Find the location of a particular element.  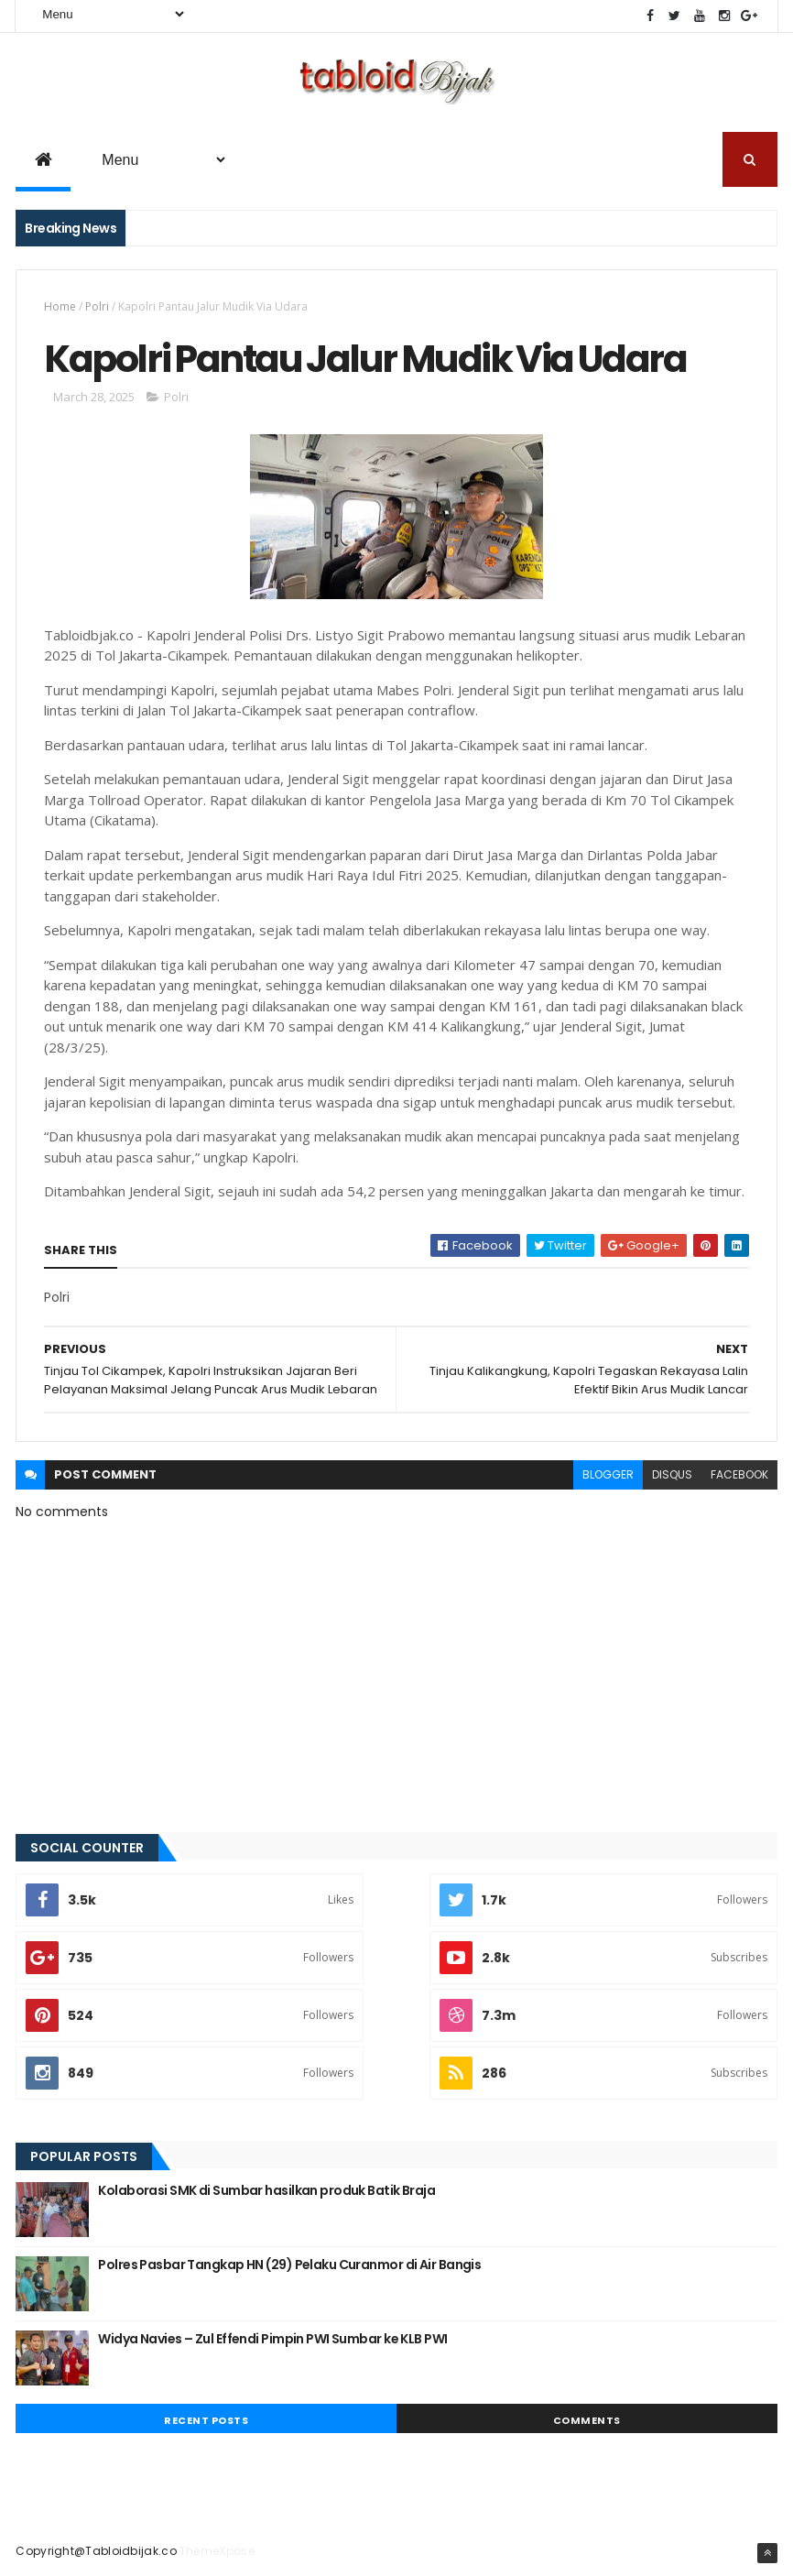

Copyright@Tabloidbijak.co is located at coordinates (96, 2551).